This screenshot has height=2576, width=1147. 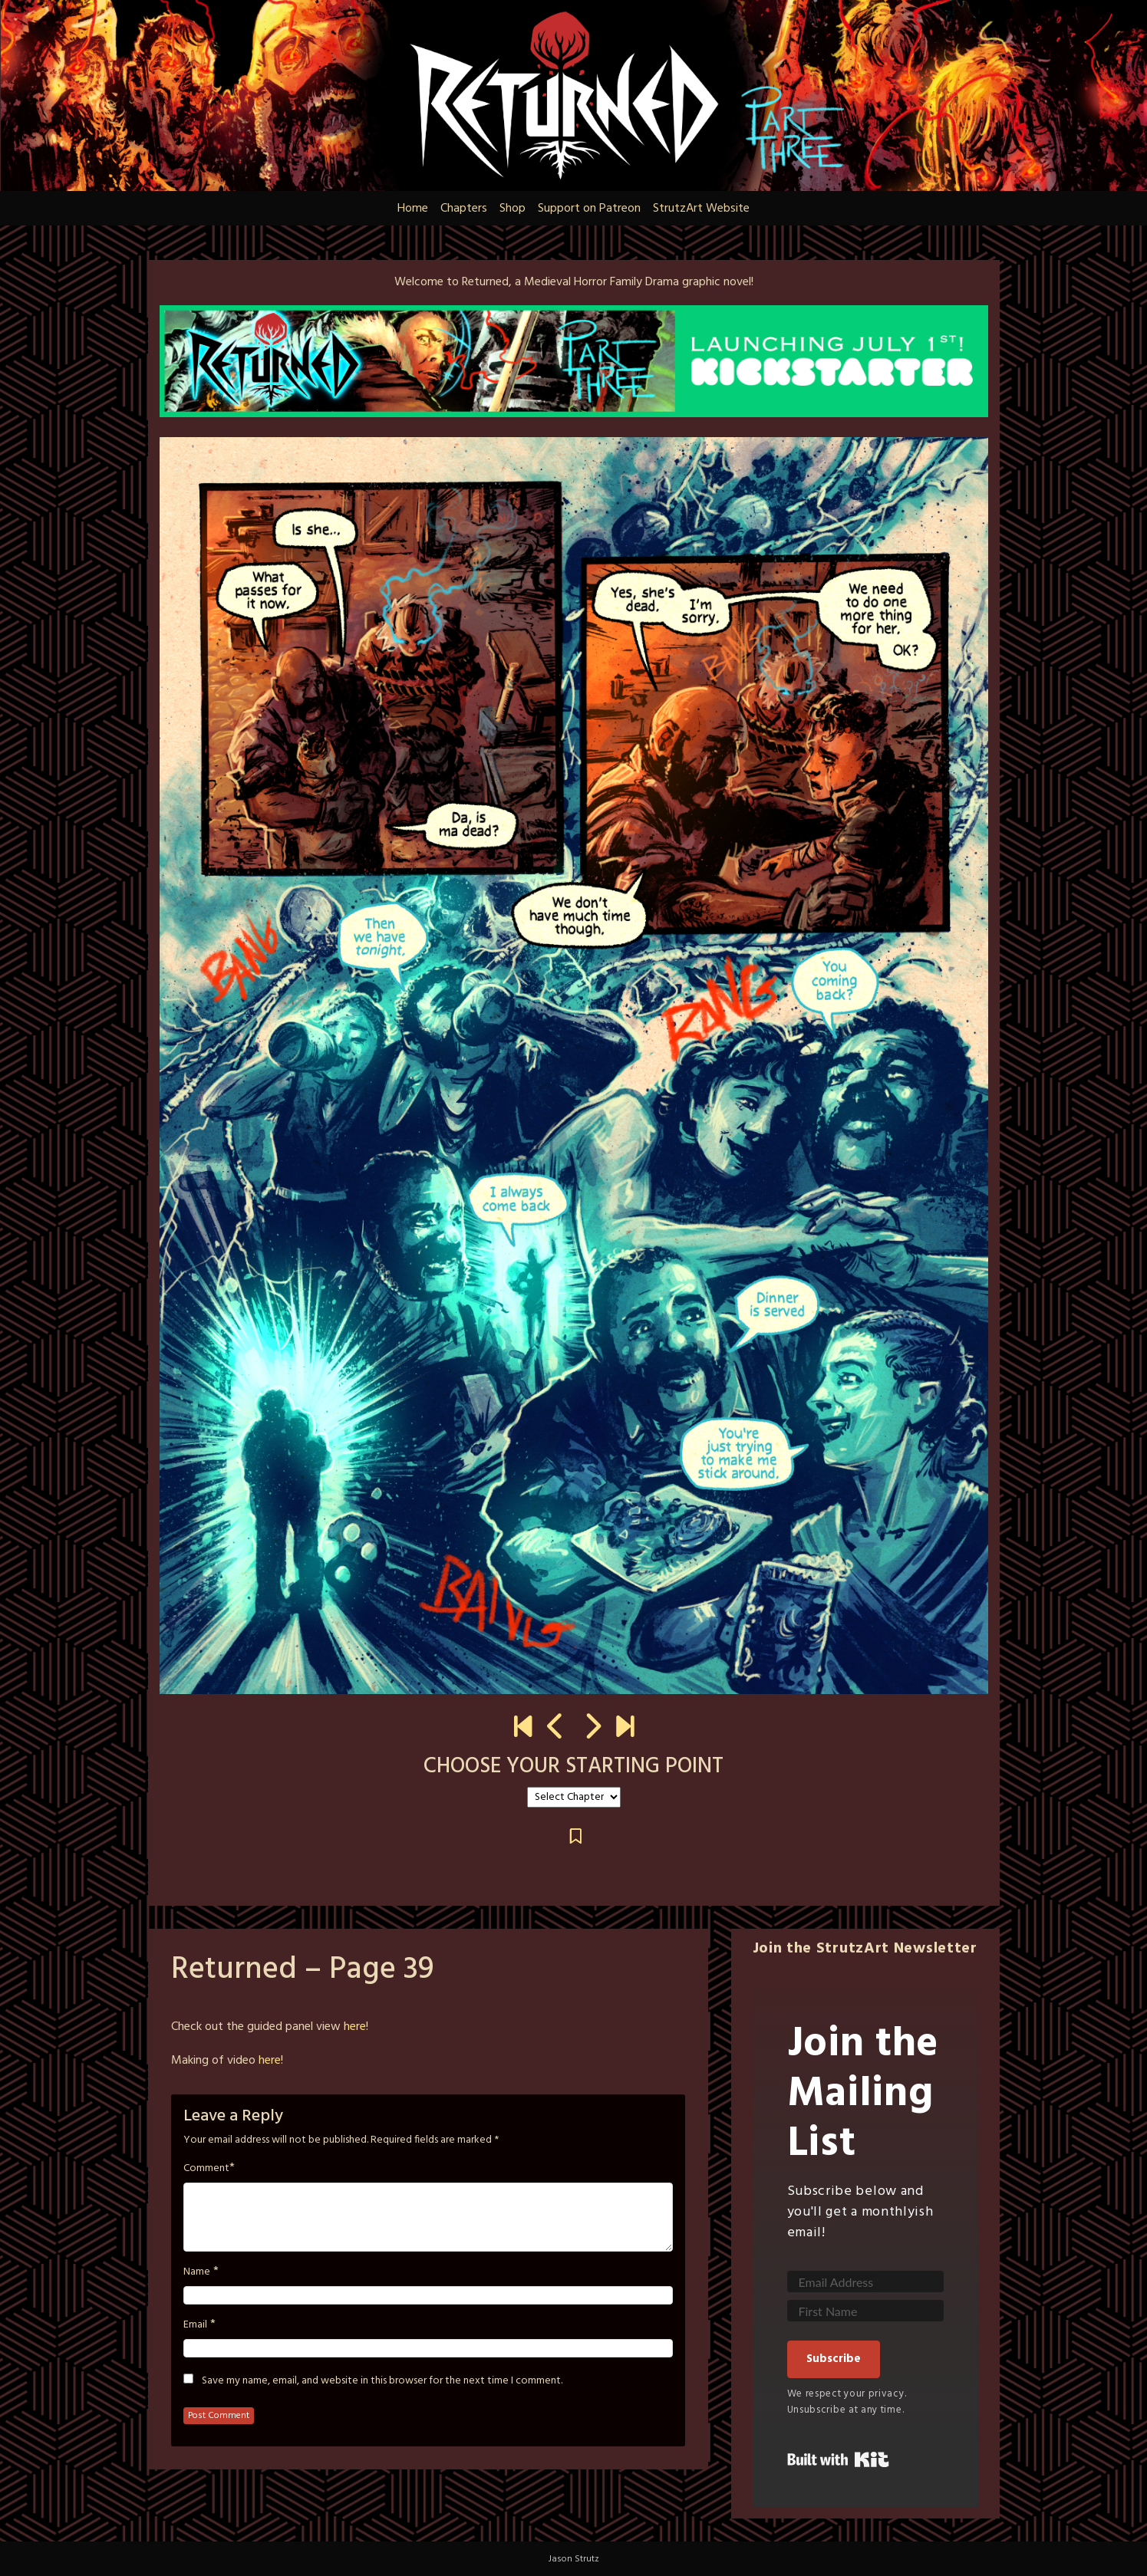 I want to click on here, so click(x=355, y=2027).